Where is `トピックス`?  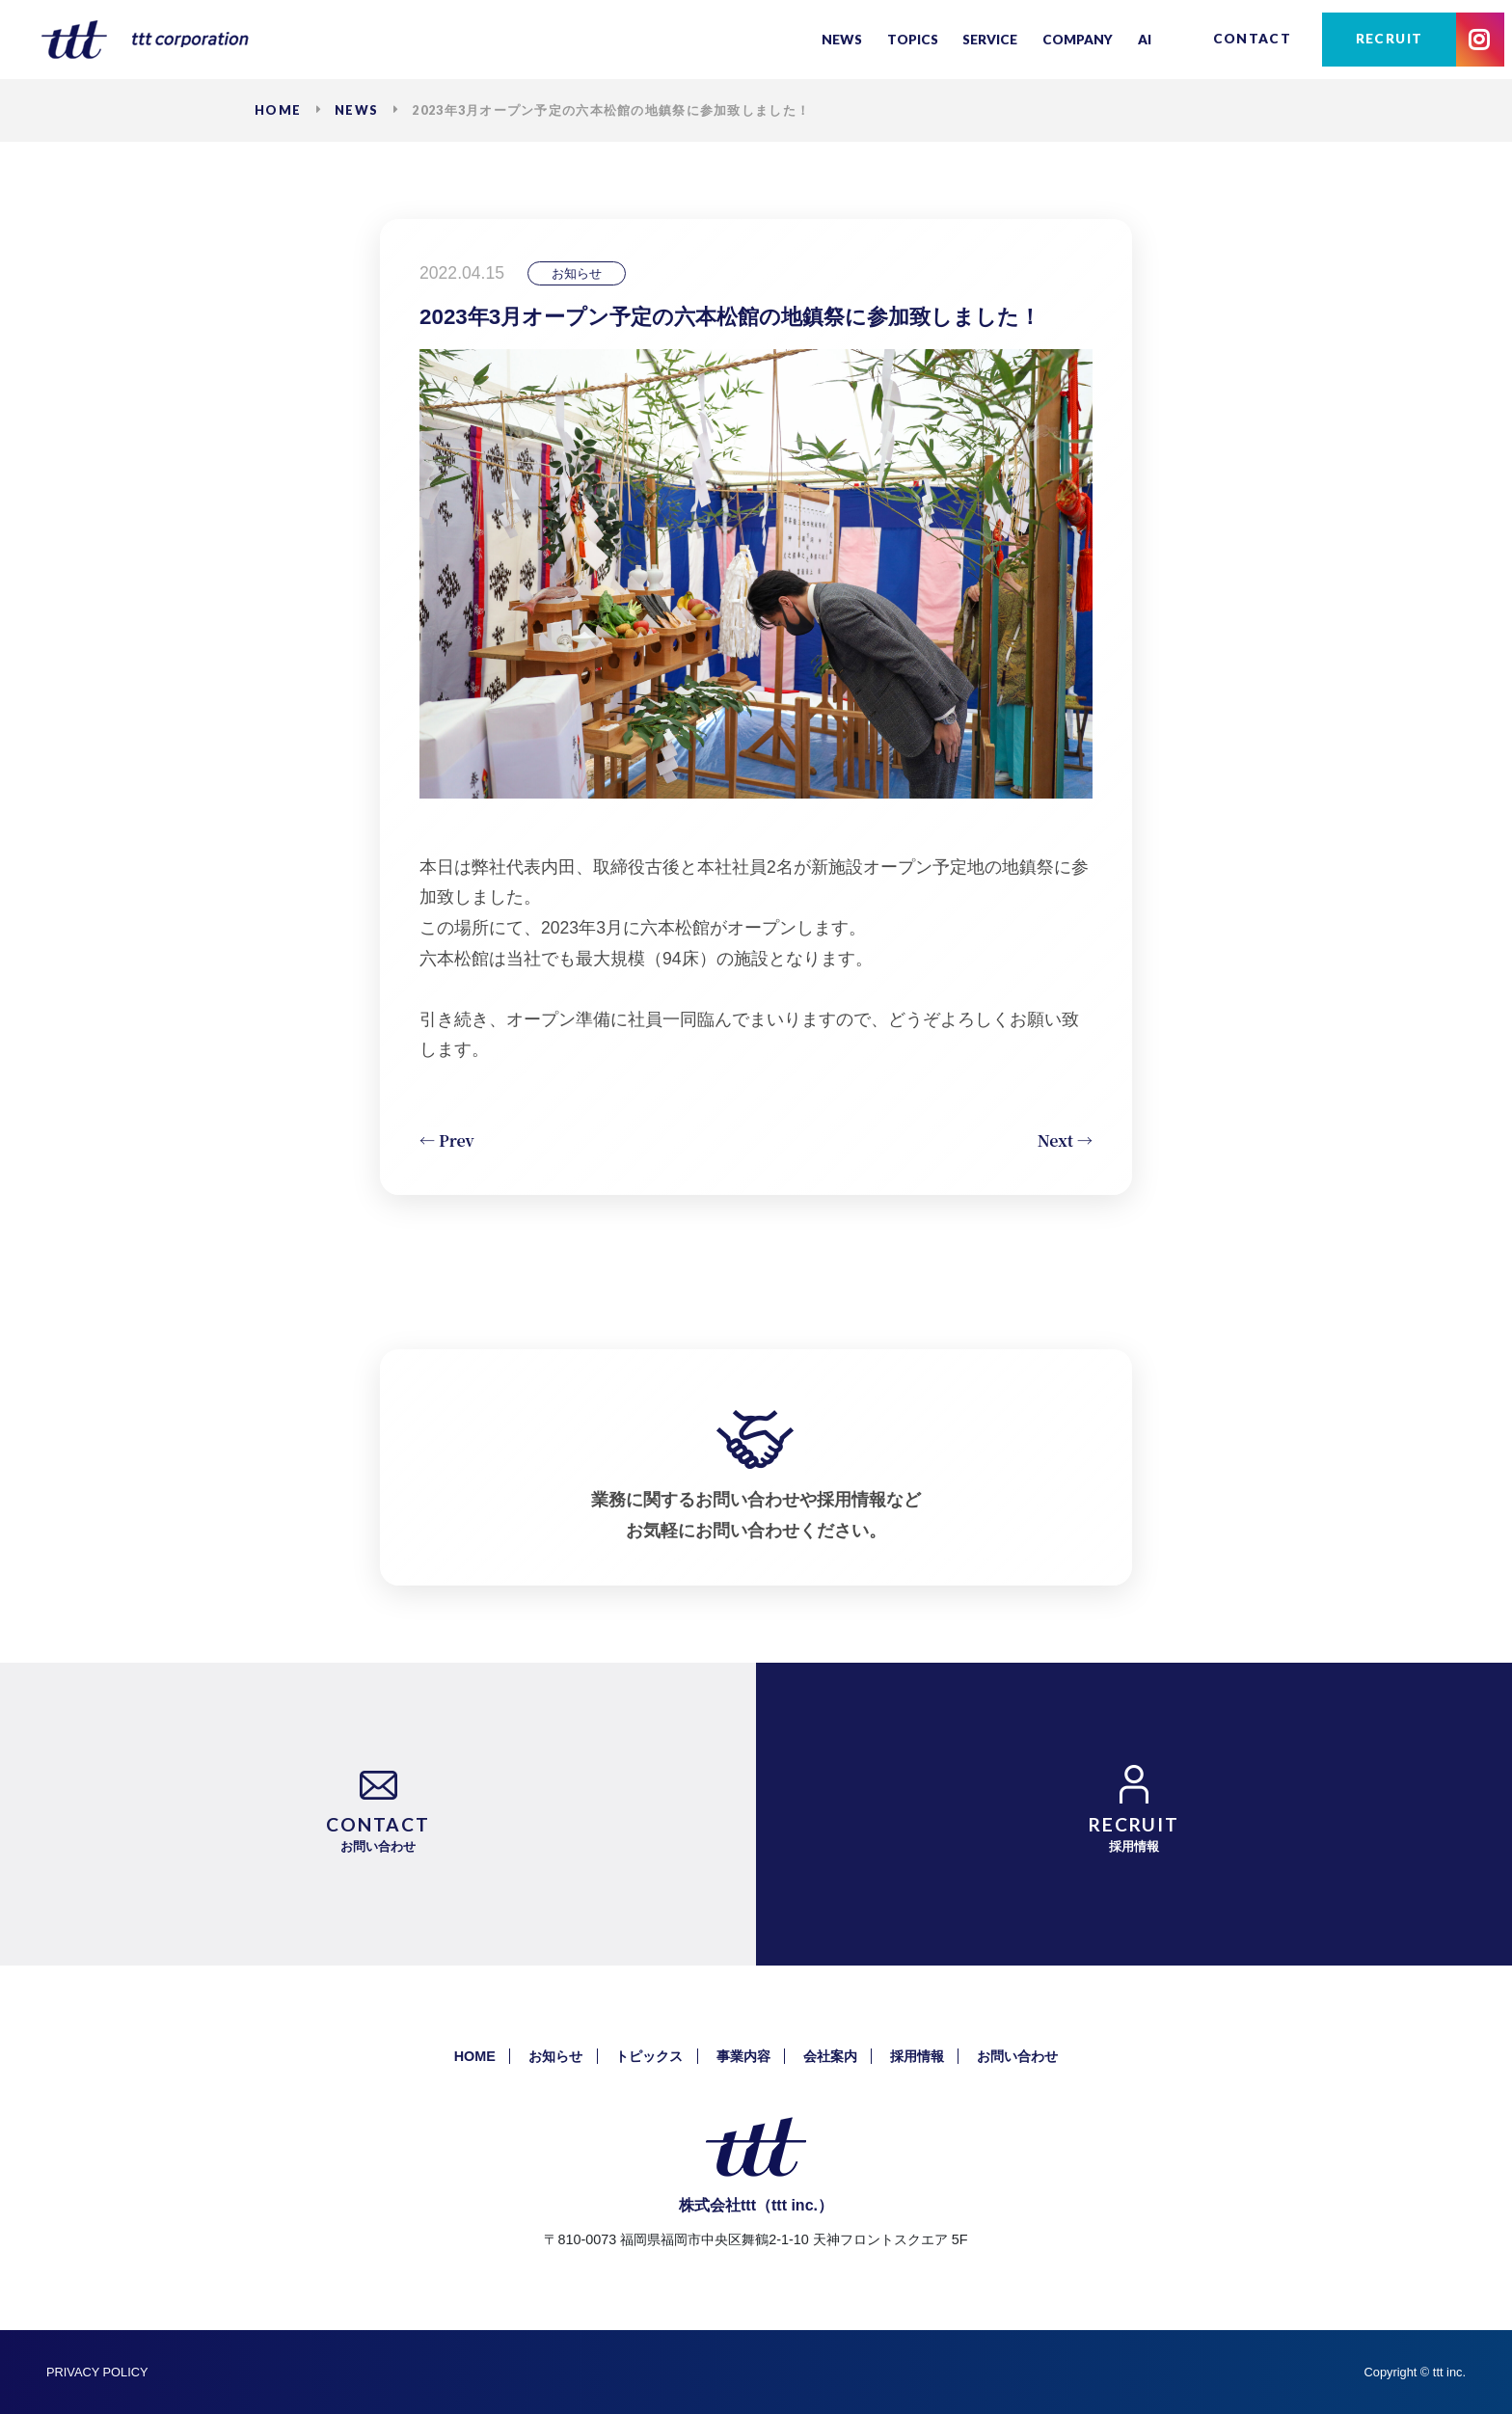
トピックス is located at coordinates (649, 2056).